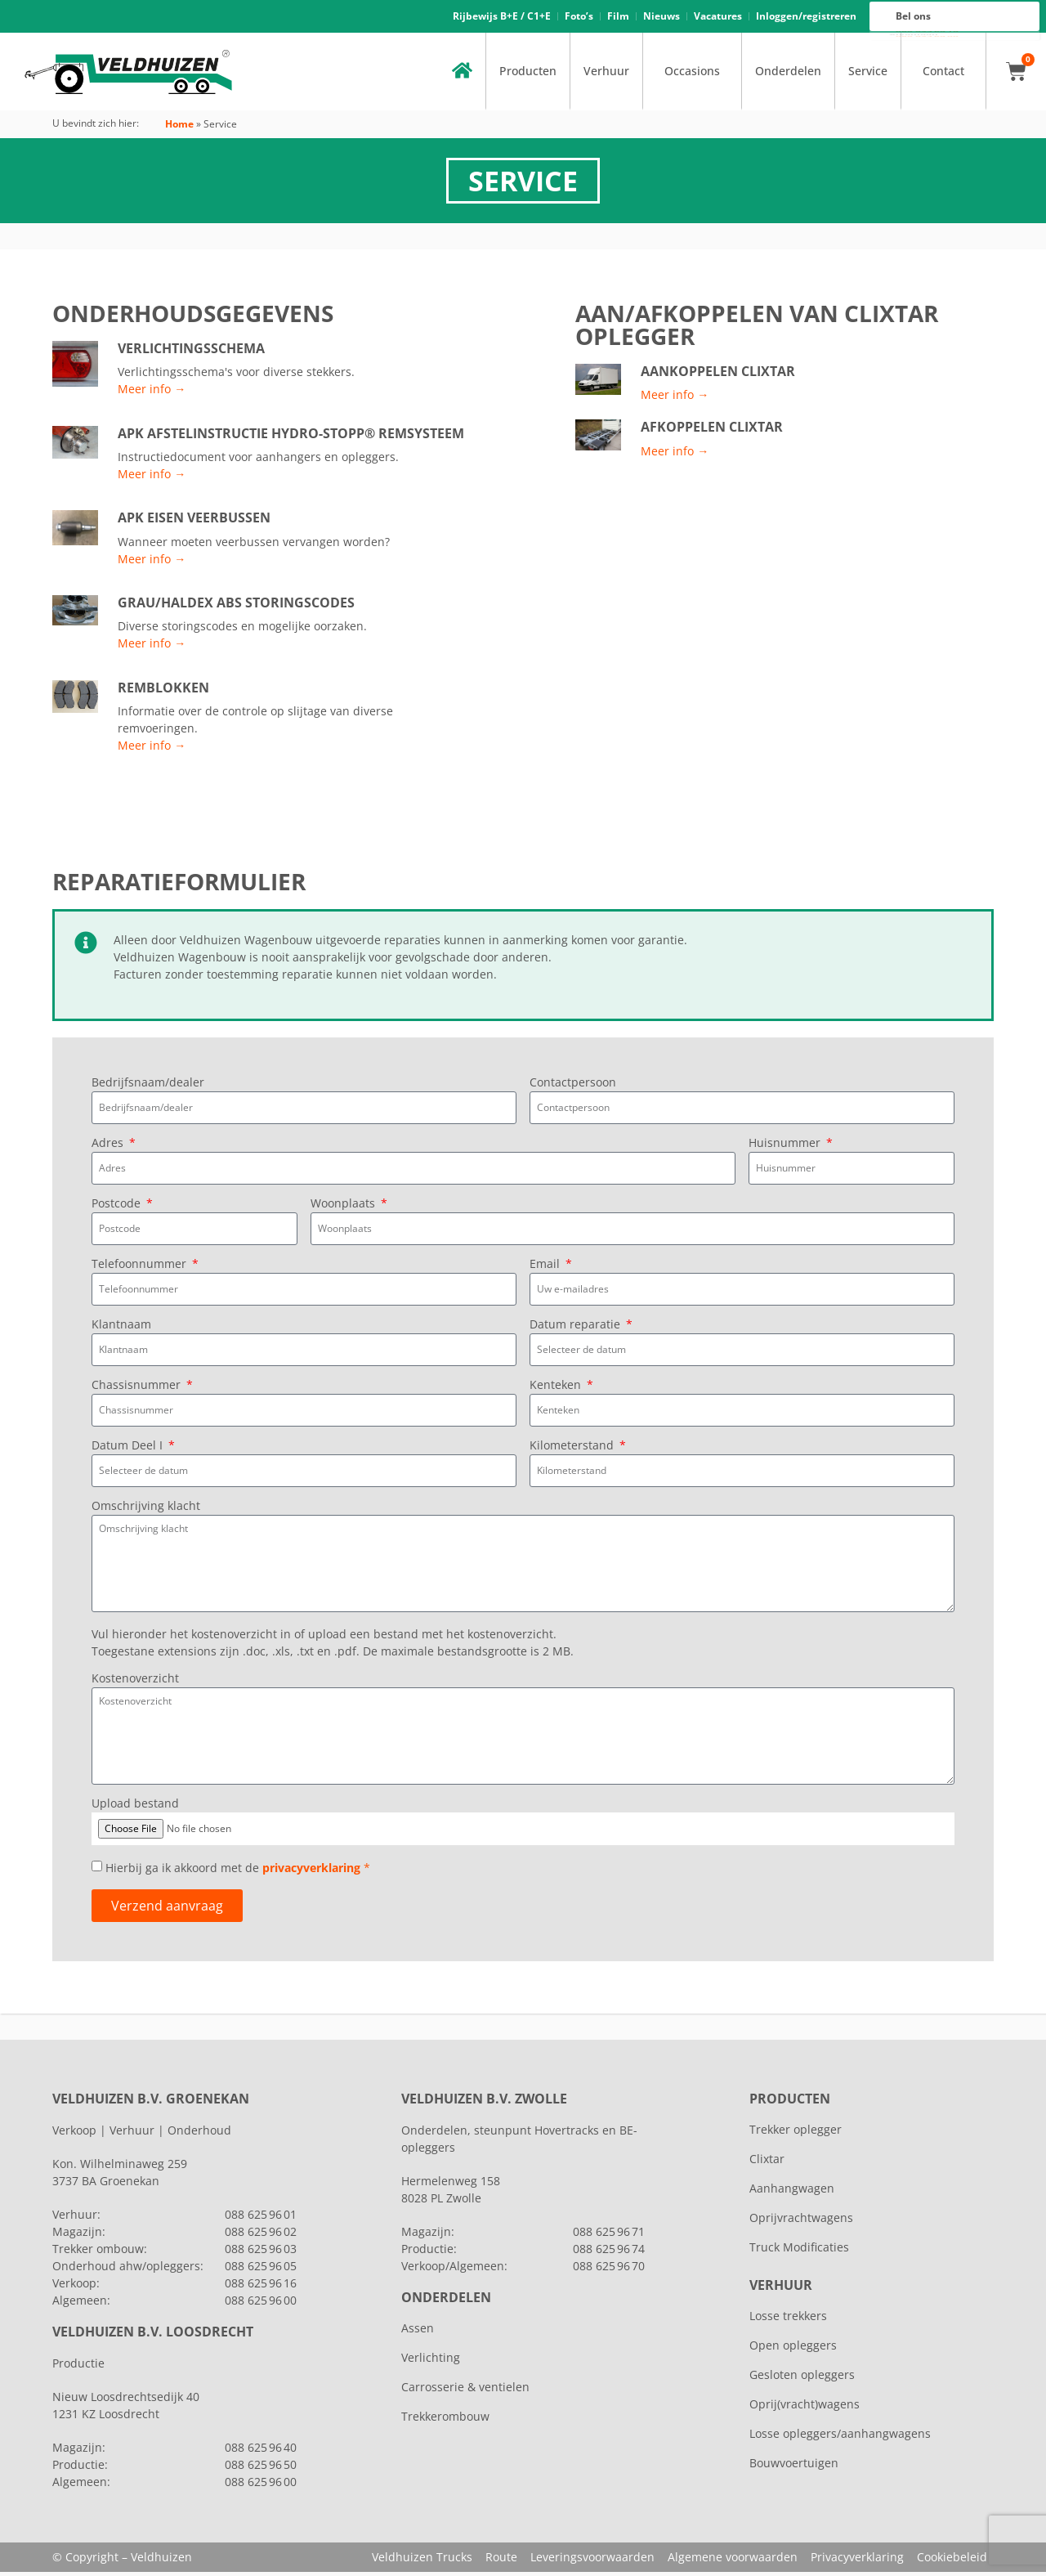 Image resolution: width=1046 pixels, height=2576 pixels. Describe the element at coordinates (573, 1088) in the screenshot. I see `Contactpersoon` at that location.